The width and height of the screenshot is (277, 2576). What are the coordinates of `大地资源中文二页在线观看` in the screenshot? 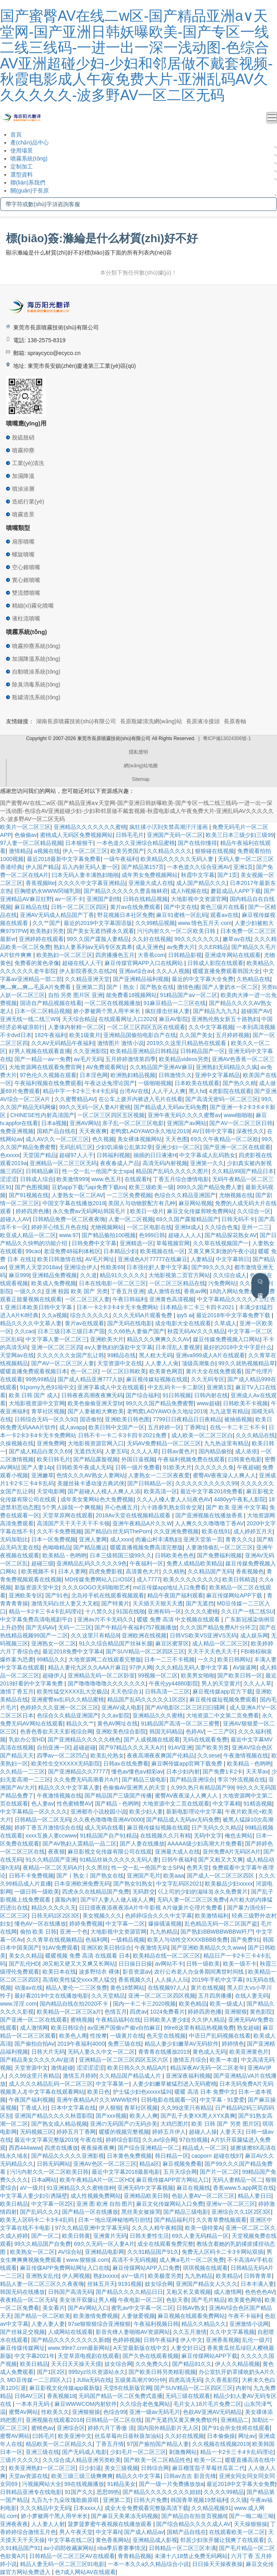 It's located at (175, 1803).